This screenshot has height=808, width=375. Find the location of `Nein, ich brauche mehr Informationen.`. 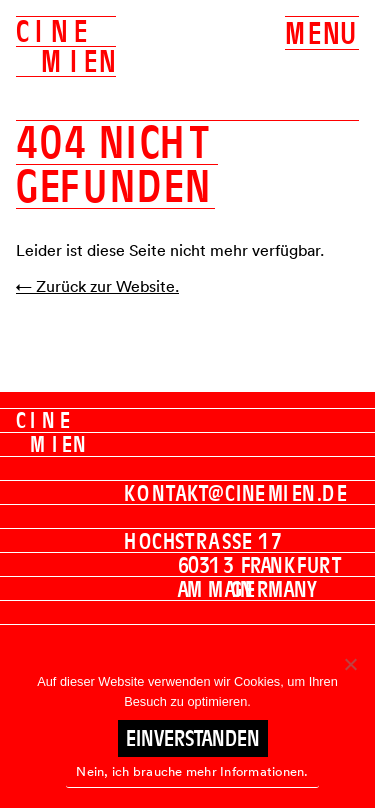

Nein, ich brauche mehr Informationen. is located at coordinates (192, 771).